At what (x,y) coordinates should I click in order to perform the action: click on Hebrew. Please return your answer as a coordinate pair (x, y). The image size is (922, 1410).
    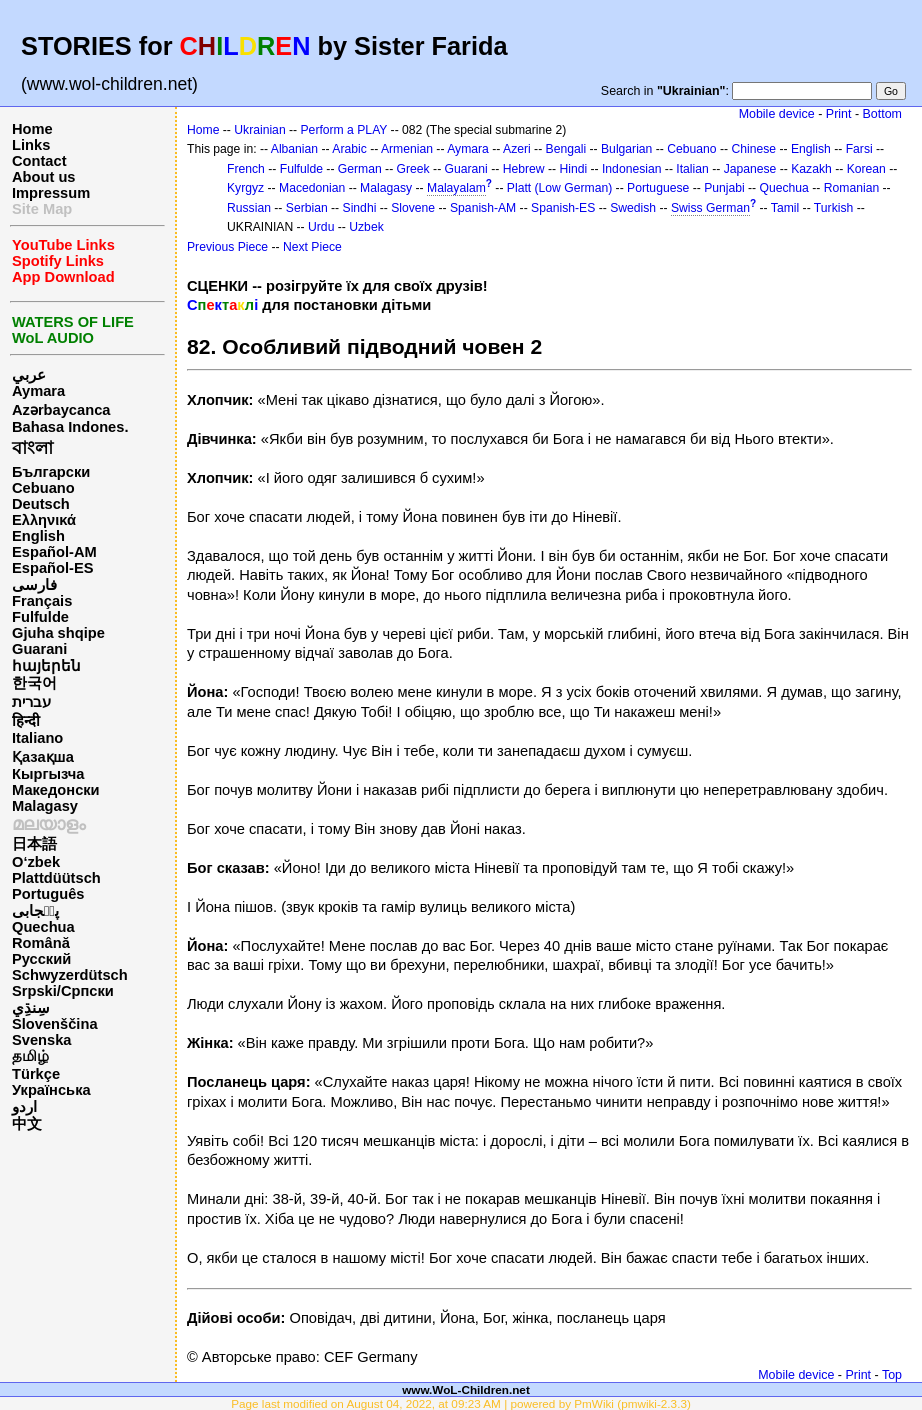
    Looking at the image, I should click on (524, 169).